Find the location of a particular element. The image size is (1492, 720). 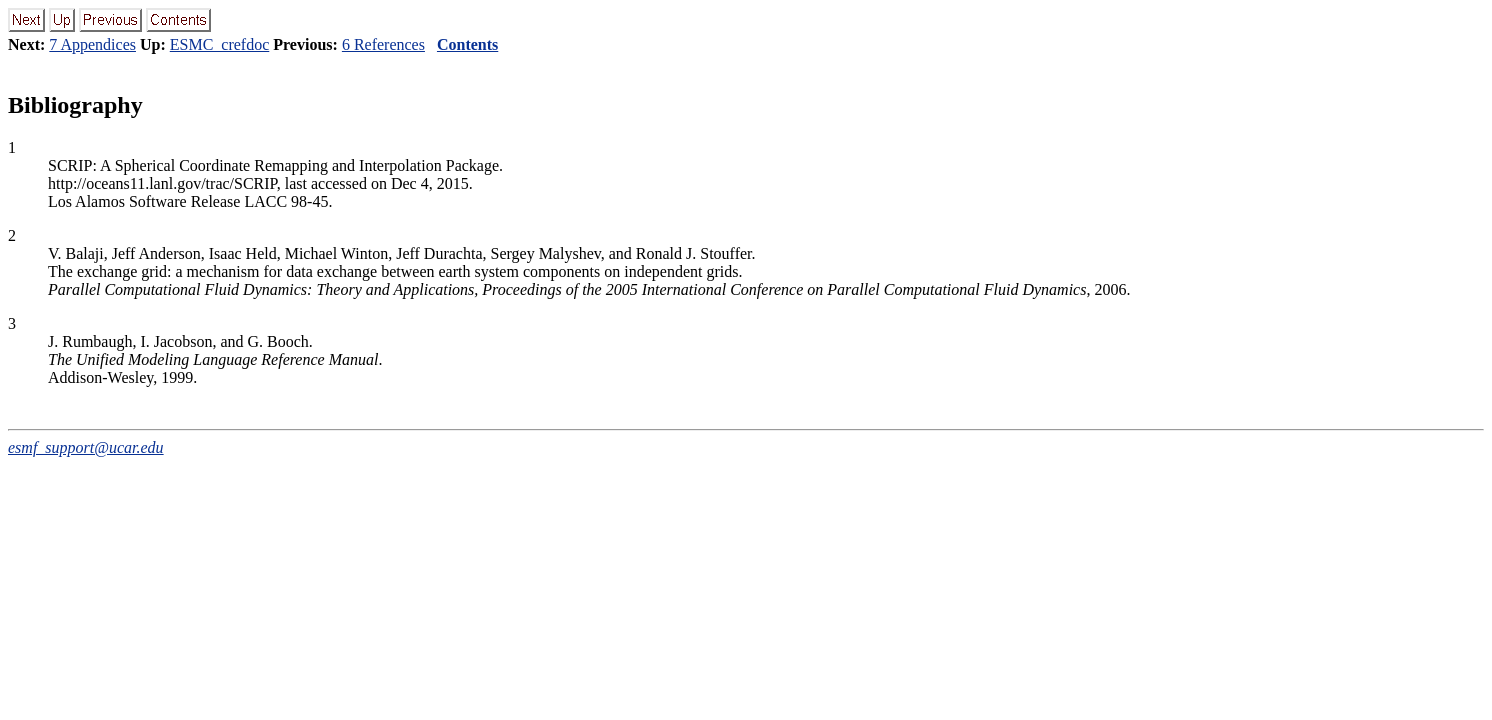

ESMC_crefdoc is located at coordinates (220, 44).